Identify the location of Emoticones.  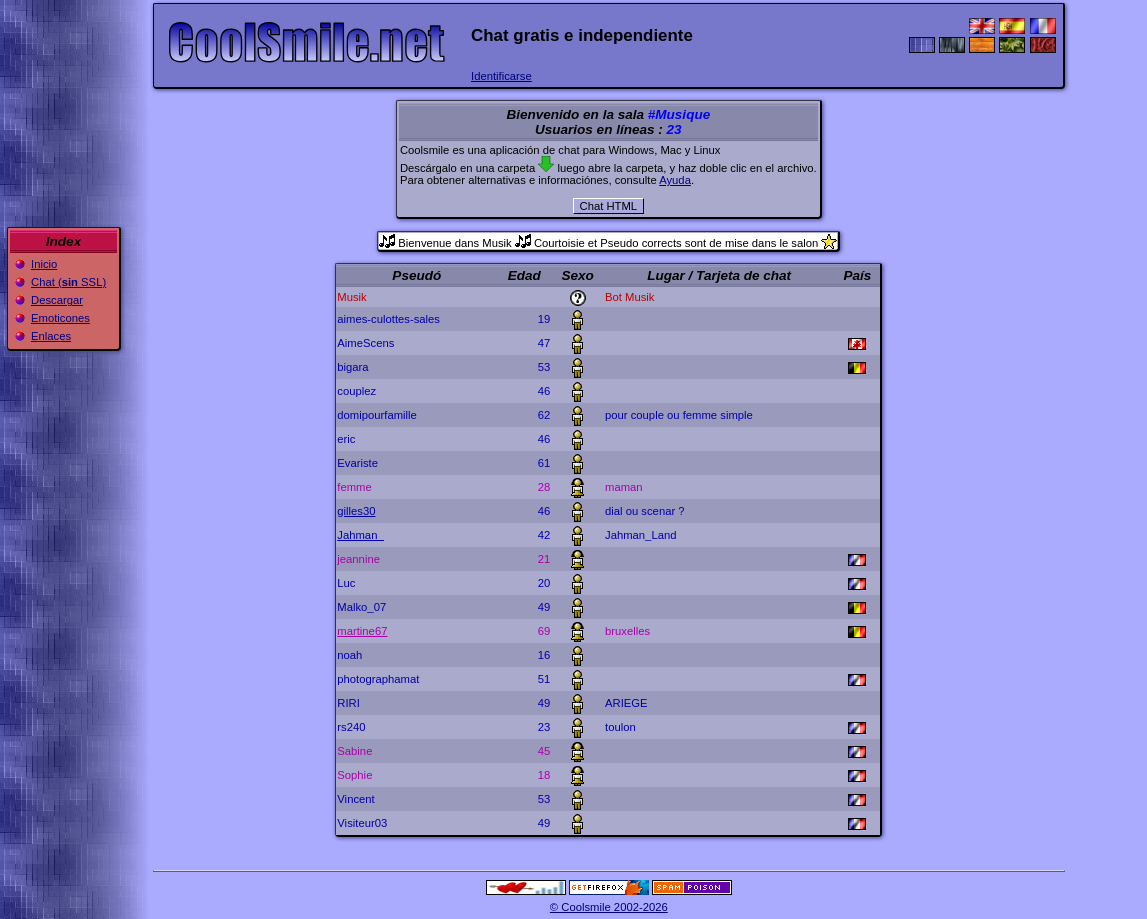
(60, 318).